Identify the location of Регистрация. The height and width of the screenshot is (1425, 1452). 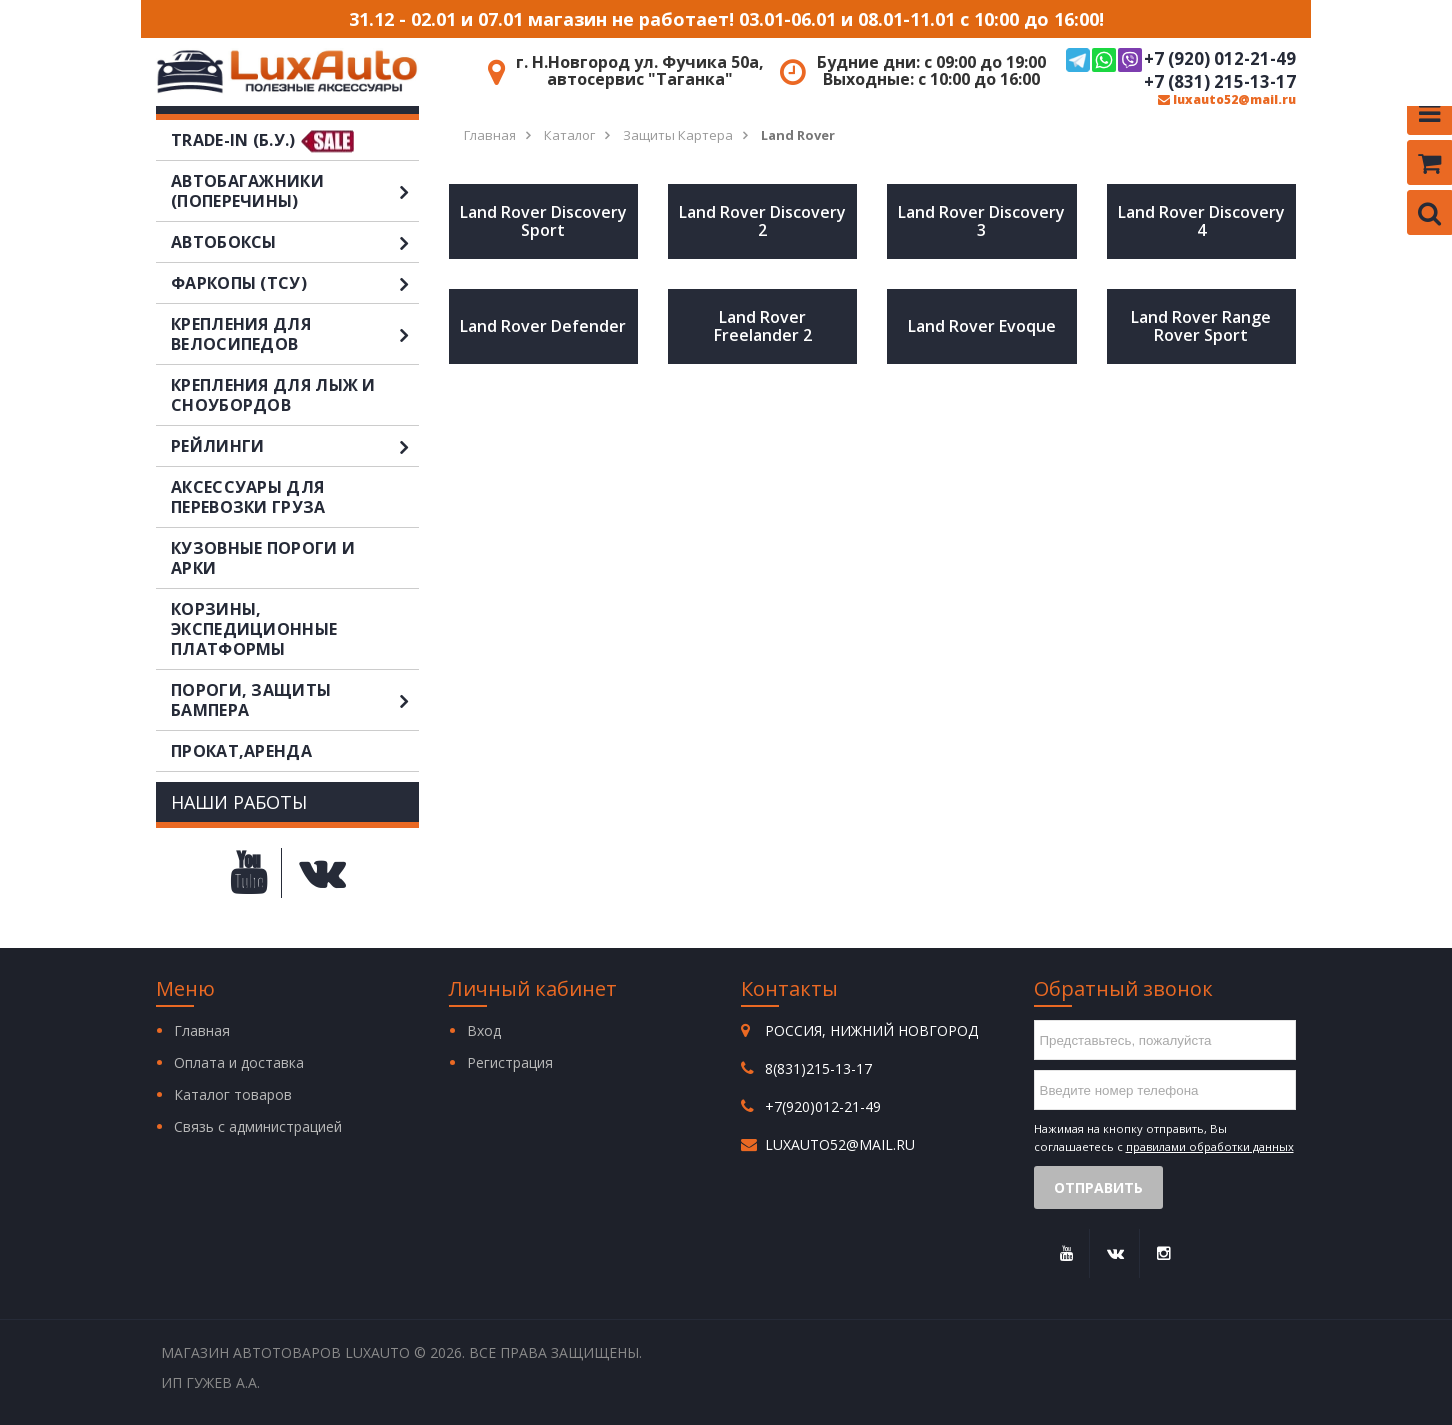
(510, 1062).